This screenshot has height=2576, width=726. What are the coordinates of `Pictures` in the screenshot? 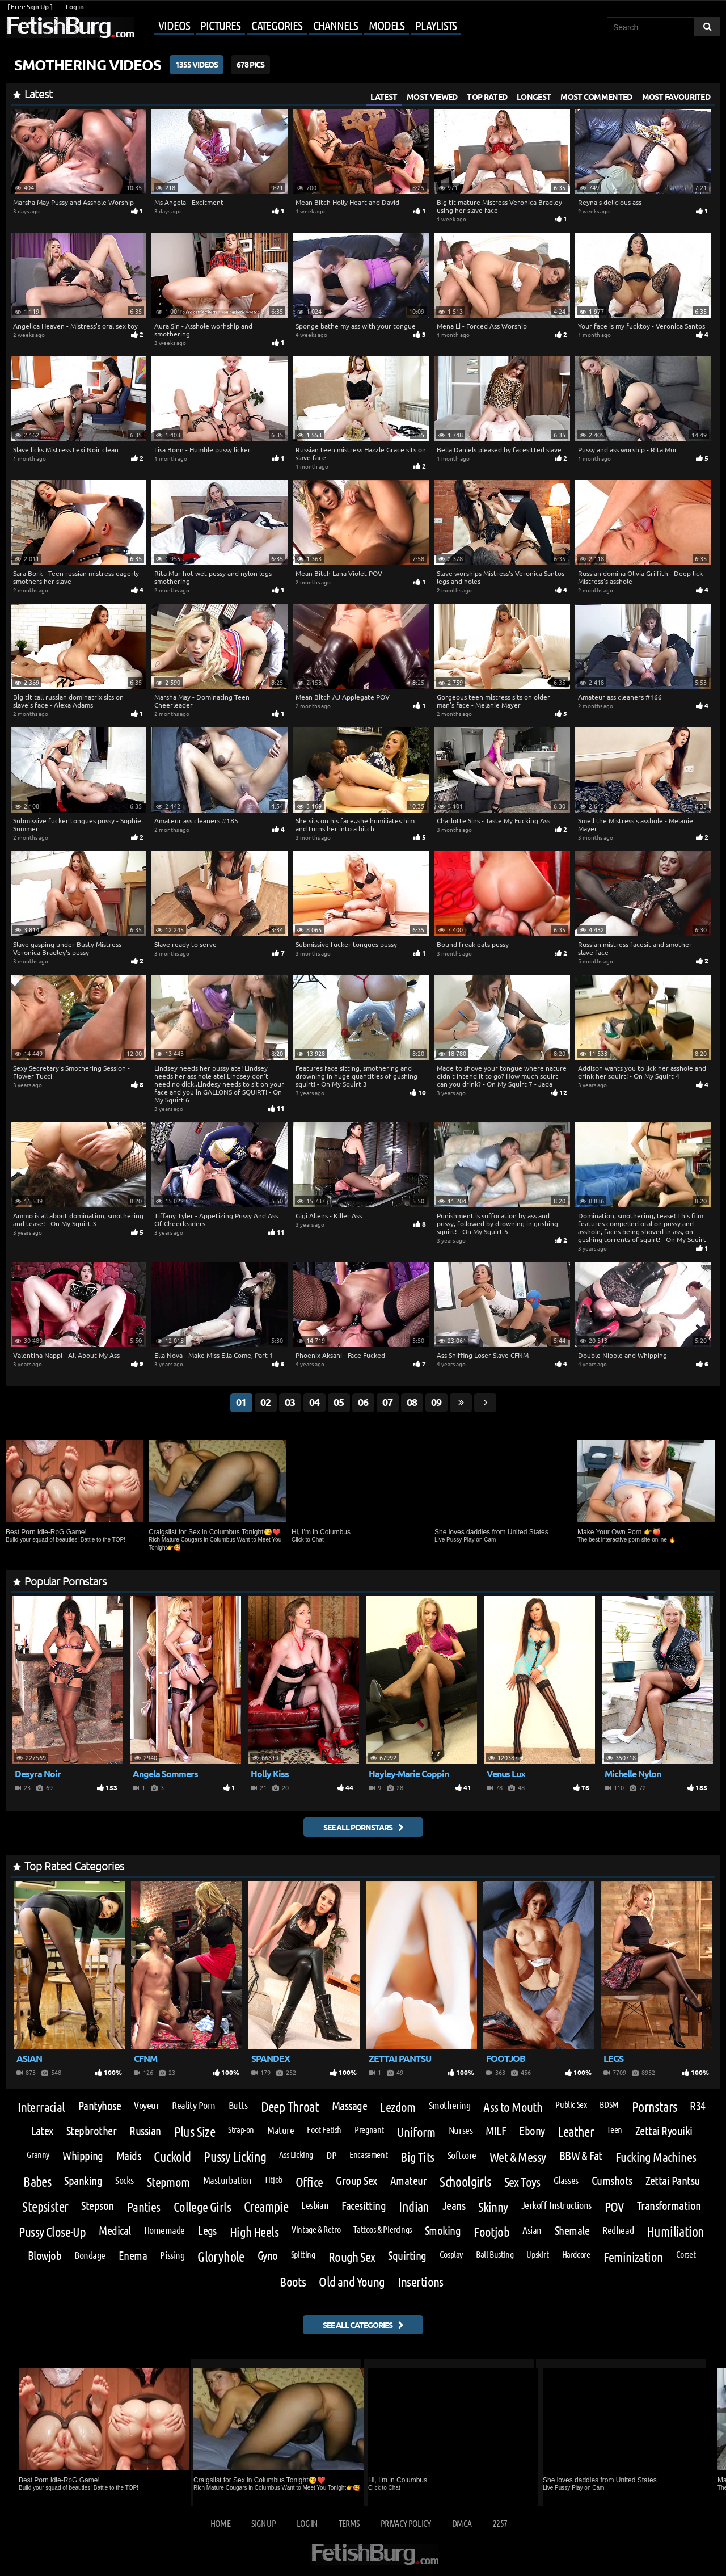 It's located at (220, 25).